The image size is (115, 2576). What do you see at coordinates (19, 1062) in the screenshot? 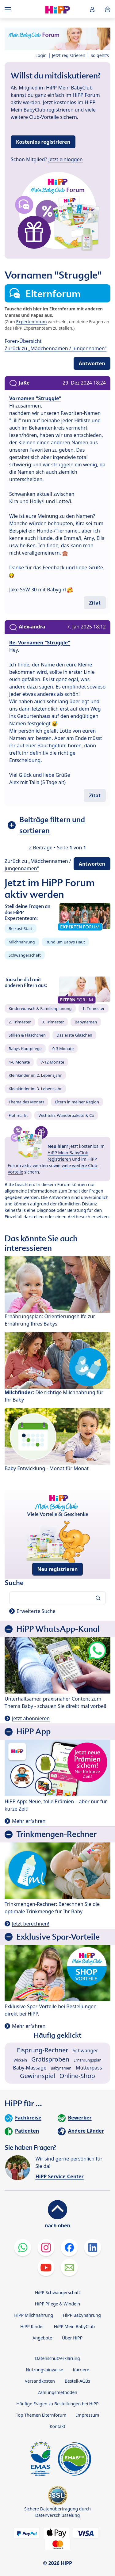
I see `4-6 Monate` at bounding box center [19, 1062].